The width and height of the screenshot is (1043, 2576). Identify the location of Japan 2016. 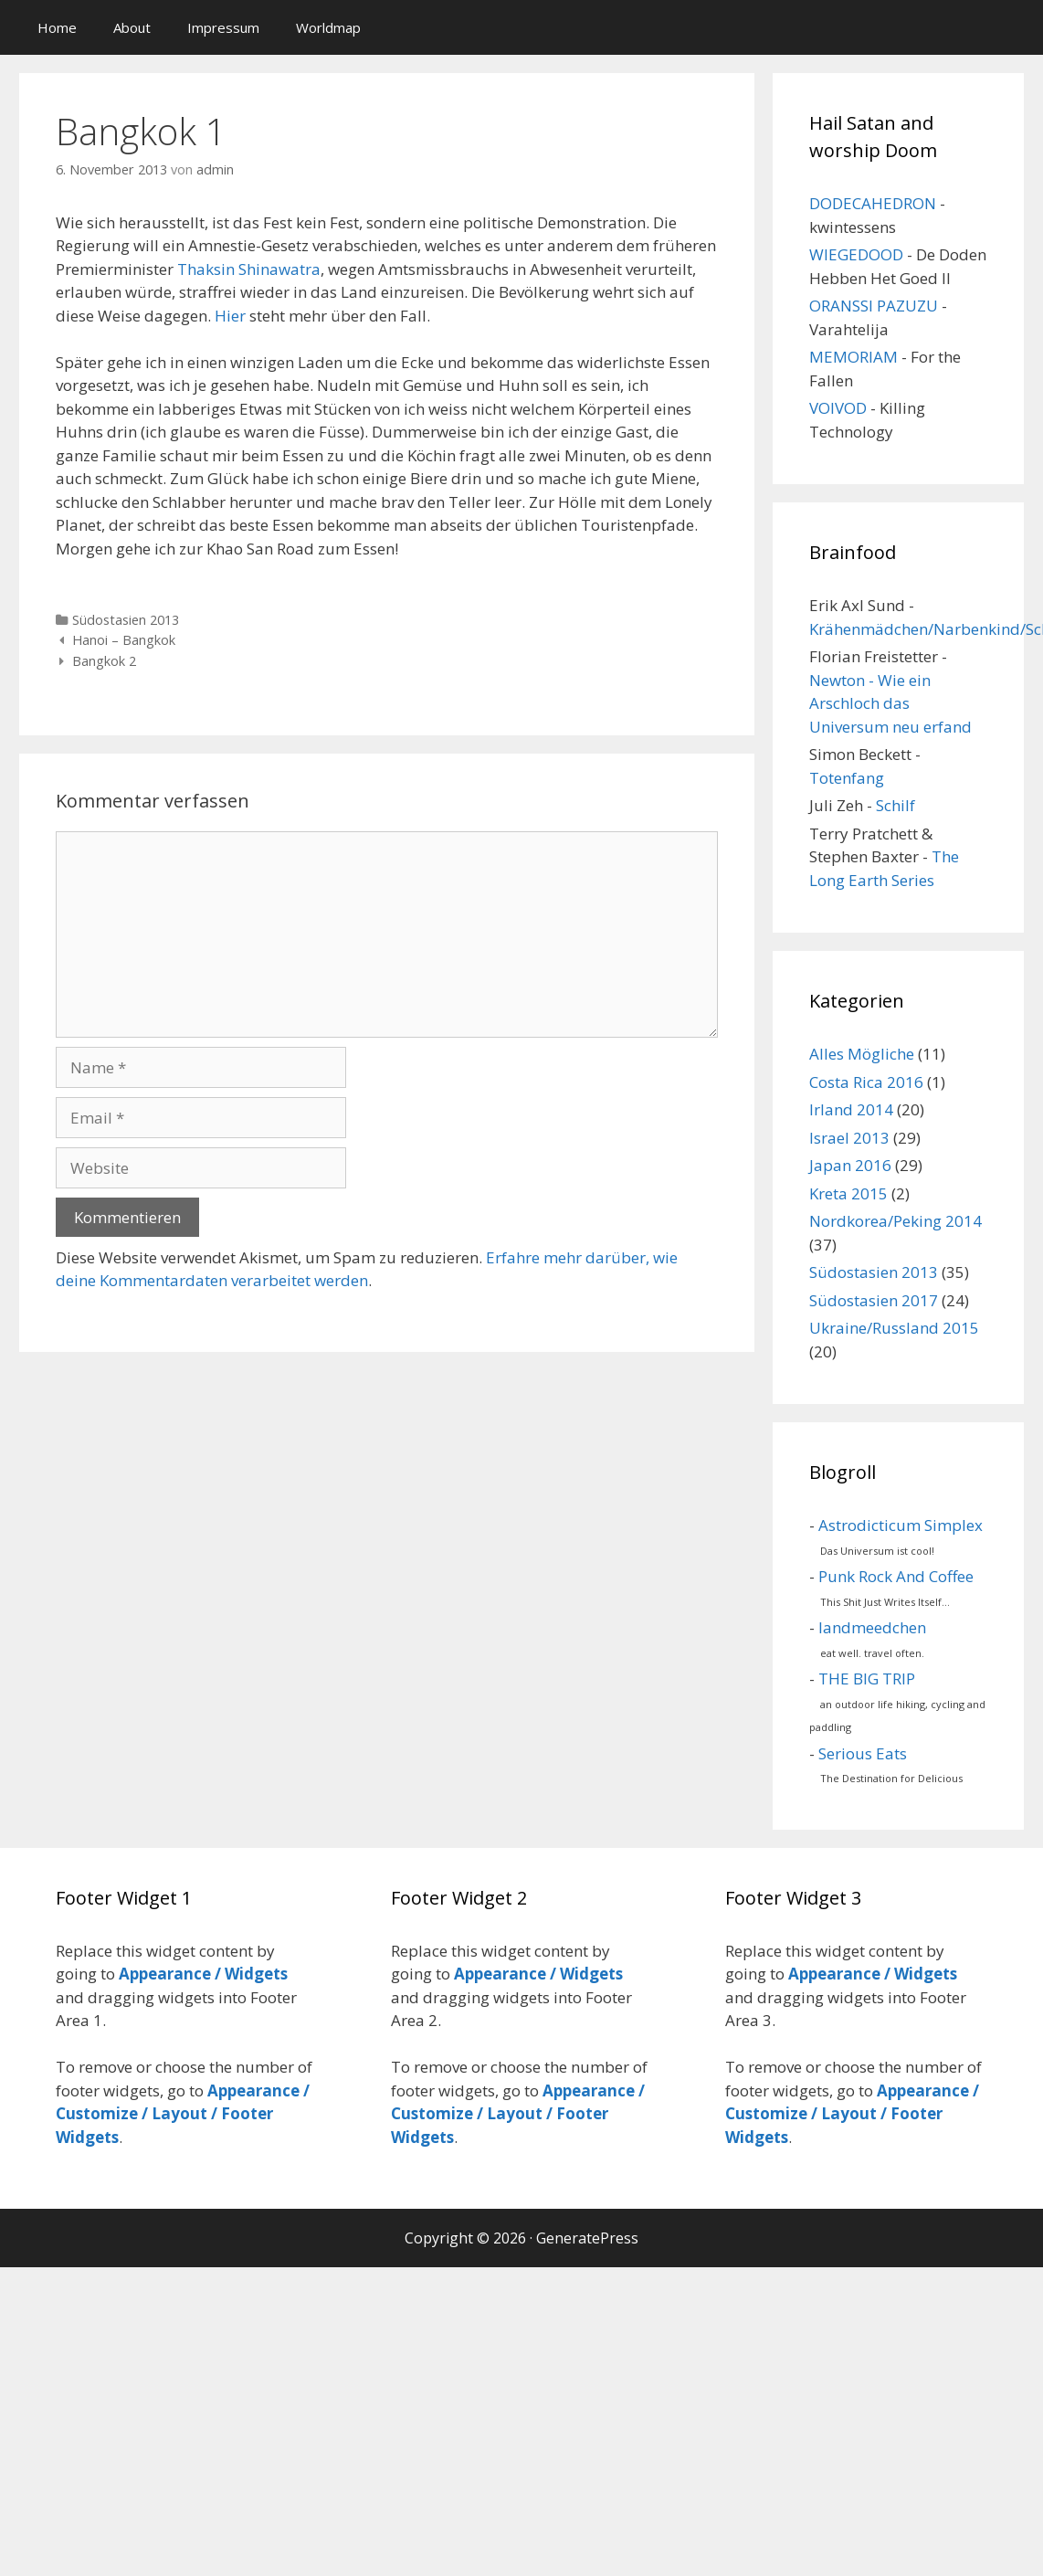
(850, 1165).